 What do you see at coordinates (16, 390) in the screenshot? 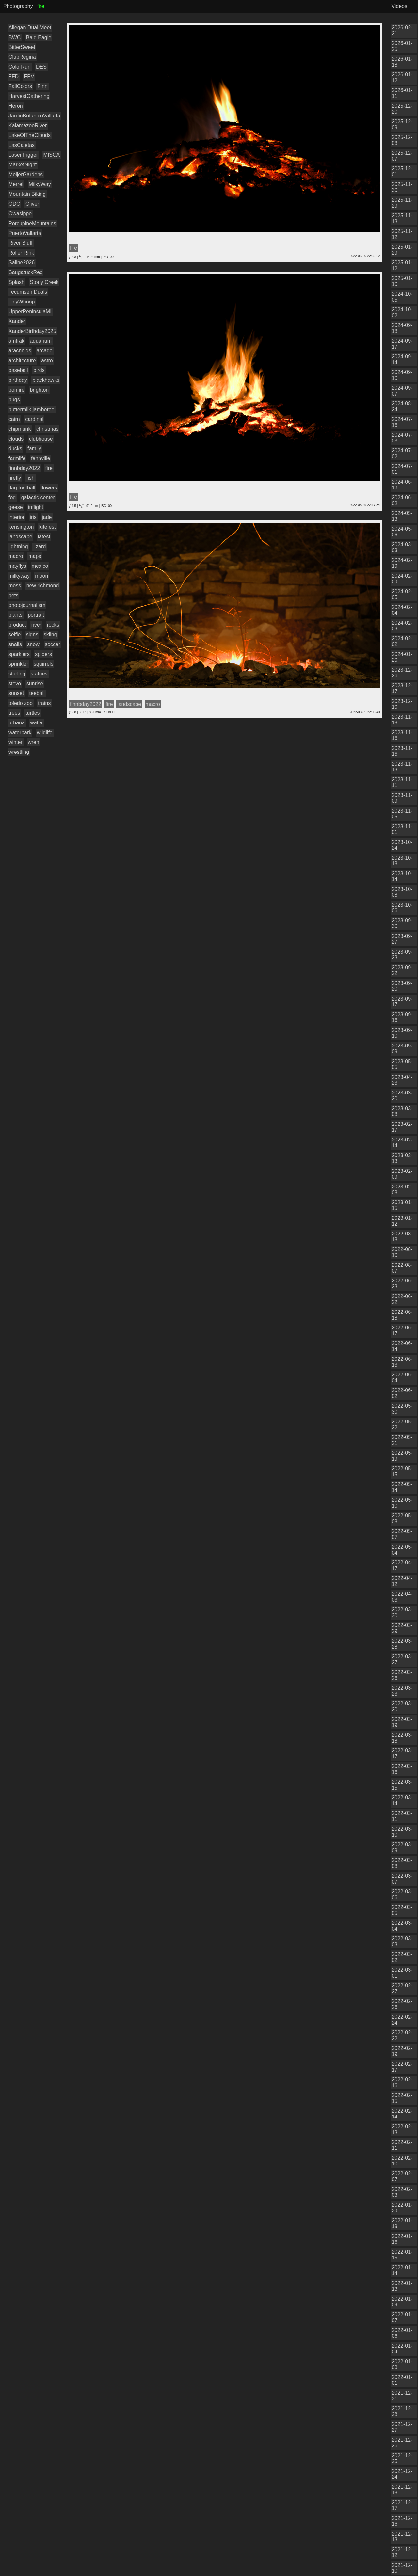
I see `bonfire` at bounding box center [16, 390].